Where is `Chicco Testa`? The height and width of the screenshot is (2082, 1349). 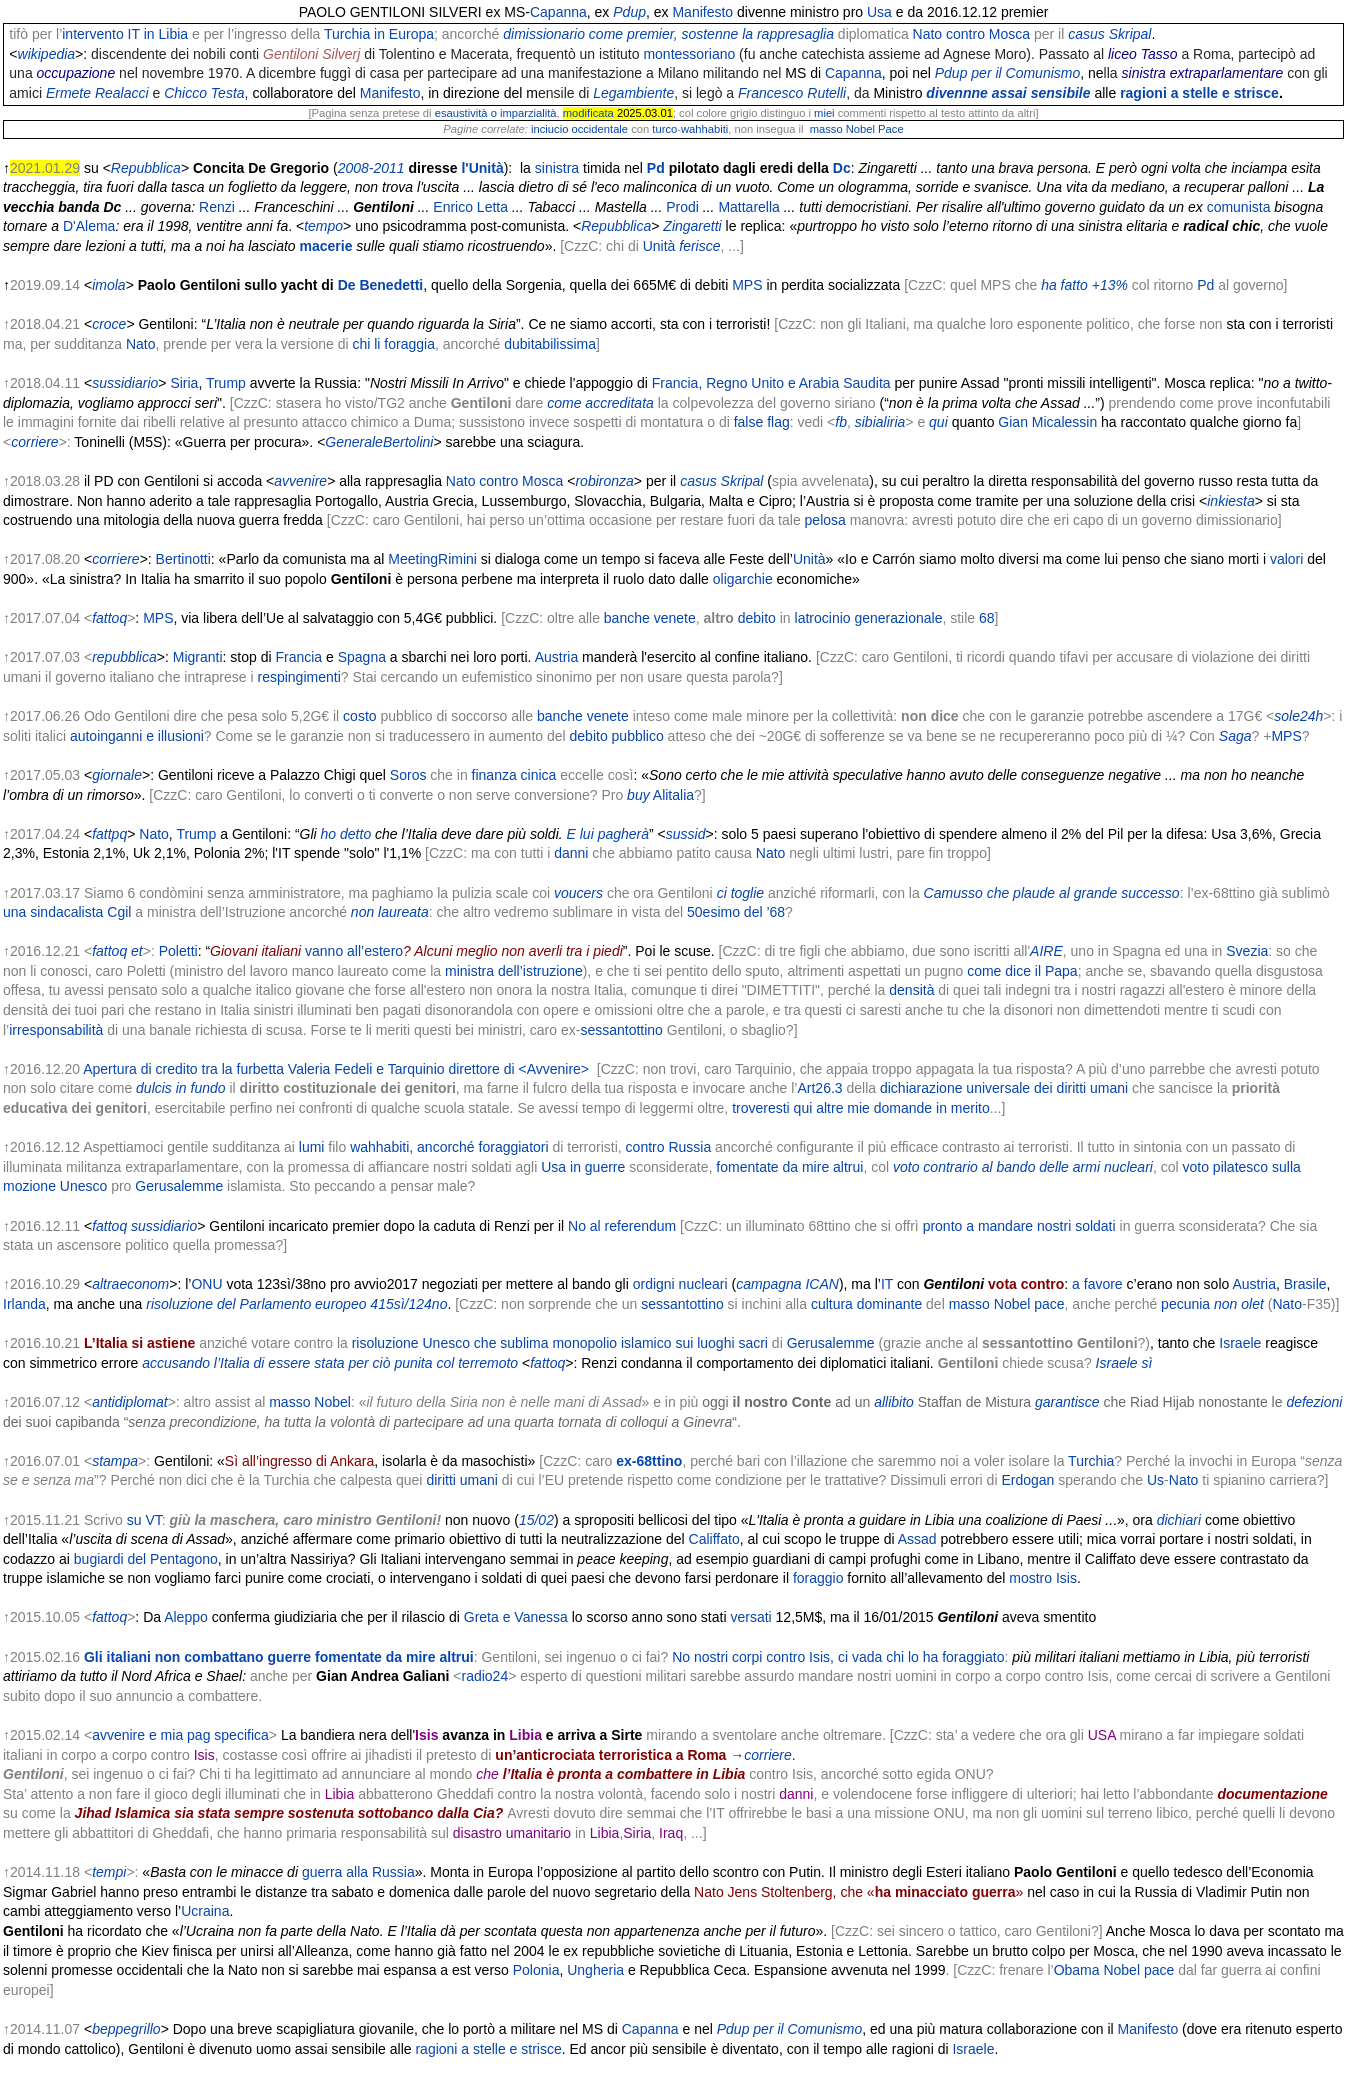 Chicco Testa is located at coordinates (204, 93).